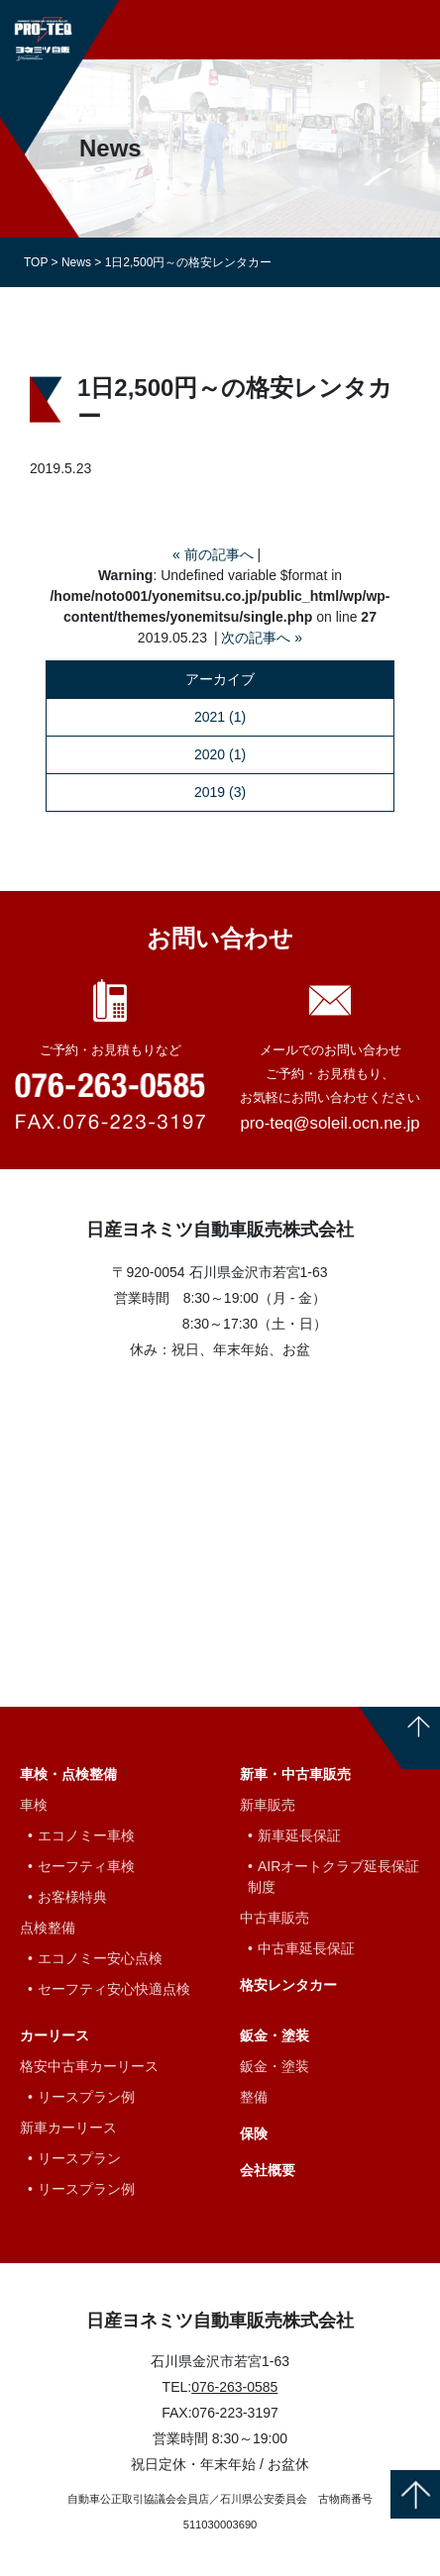 The height and width of the screenshot is (2576, 440). What do you see at coordinates (267, 2170) in the screenshot?
I see `会社概要` at bounding box center [267, 2170].